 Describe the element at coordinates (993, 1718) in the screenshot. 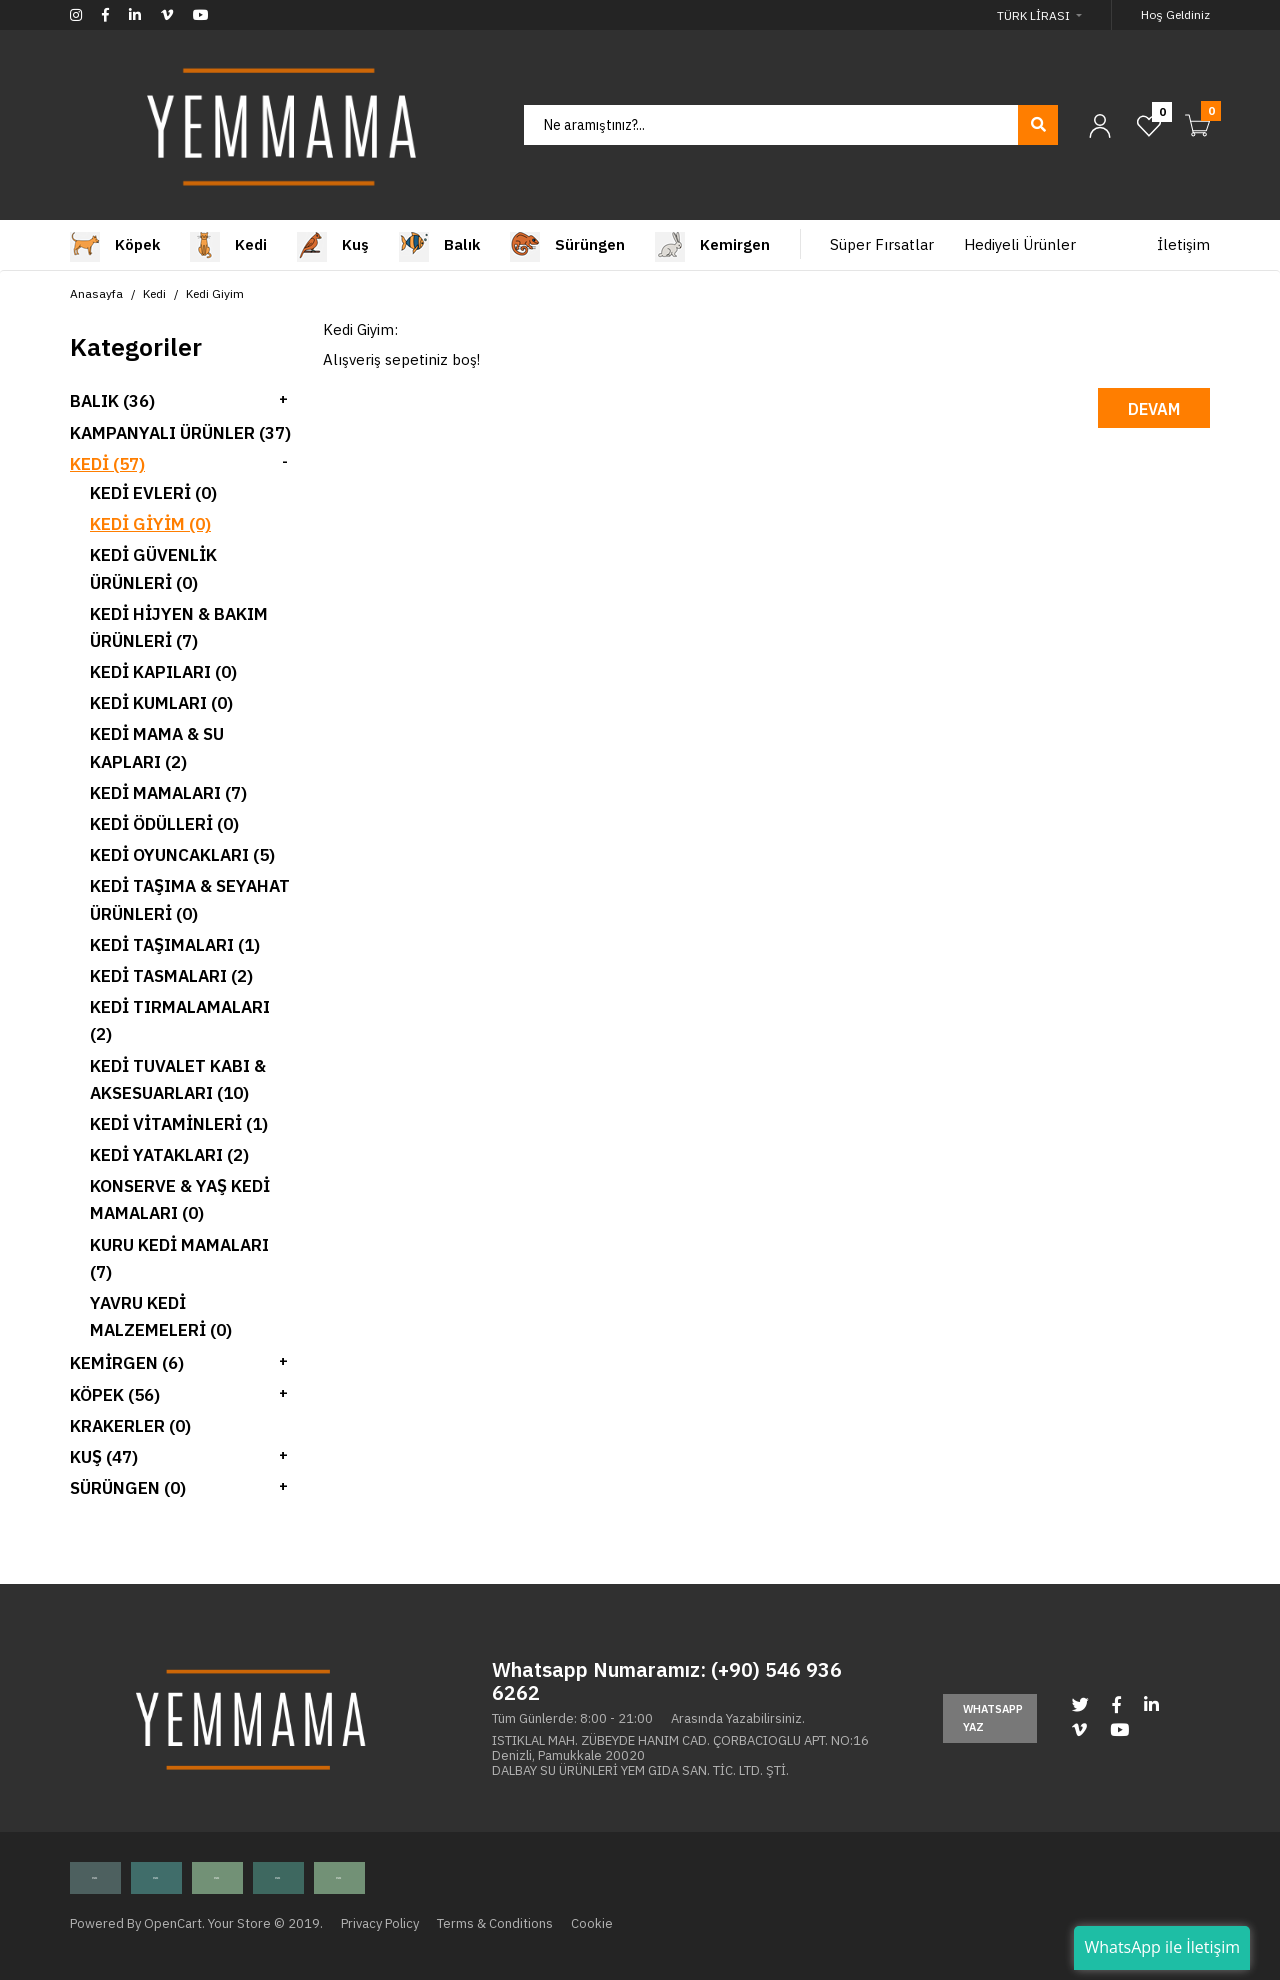

I see `Whatsapp Yaz` at that location.